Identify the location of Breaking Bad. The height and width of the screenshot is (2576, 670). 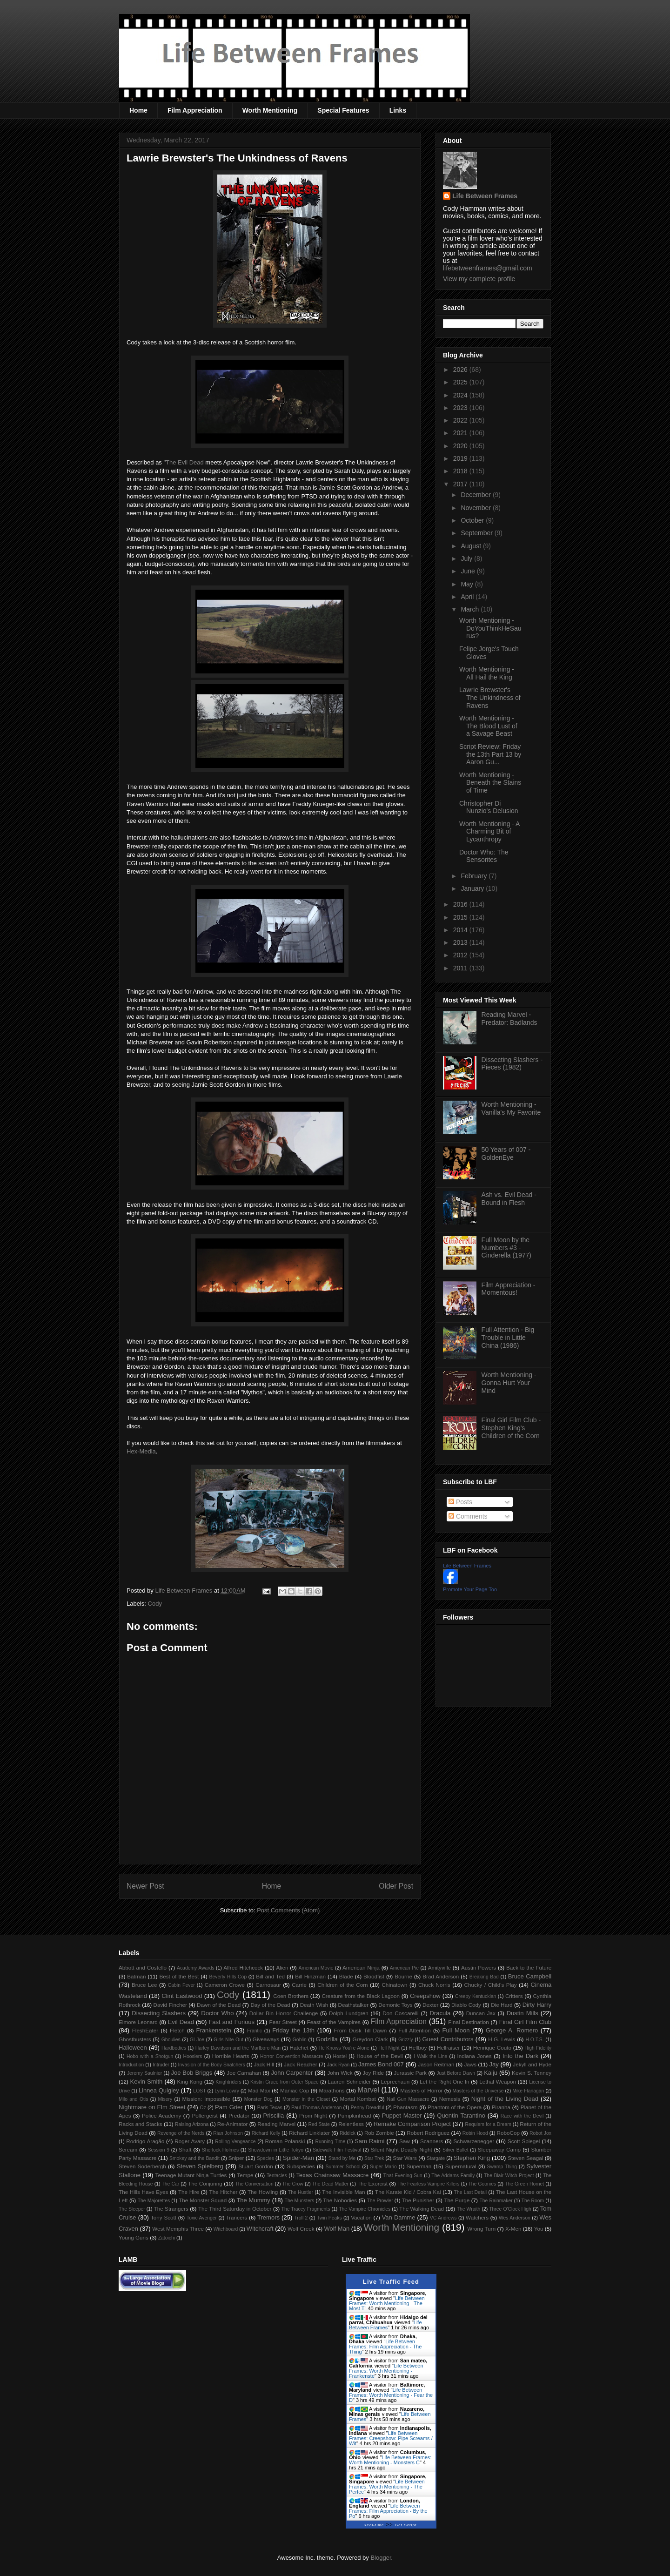
(484, 1976).